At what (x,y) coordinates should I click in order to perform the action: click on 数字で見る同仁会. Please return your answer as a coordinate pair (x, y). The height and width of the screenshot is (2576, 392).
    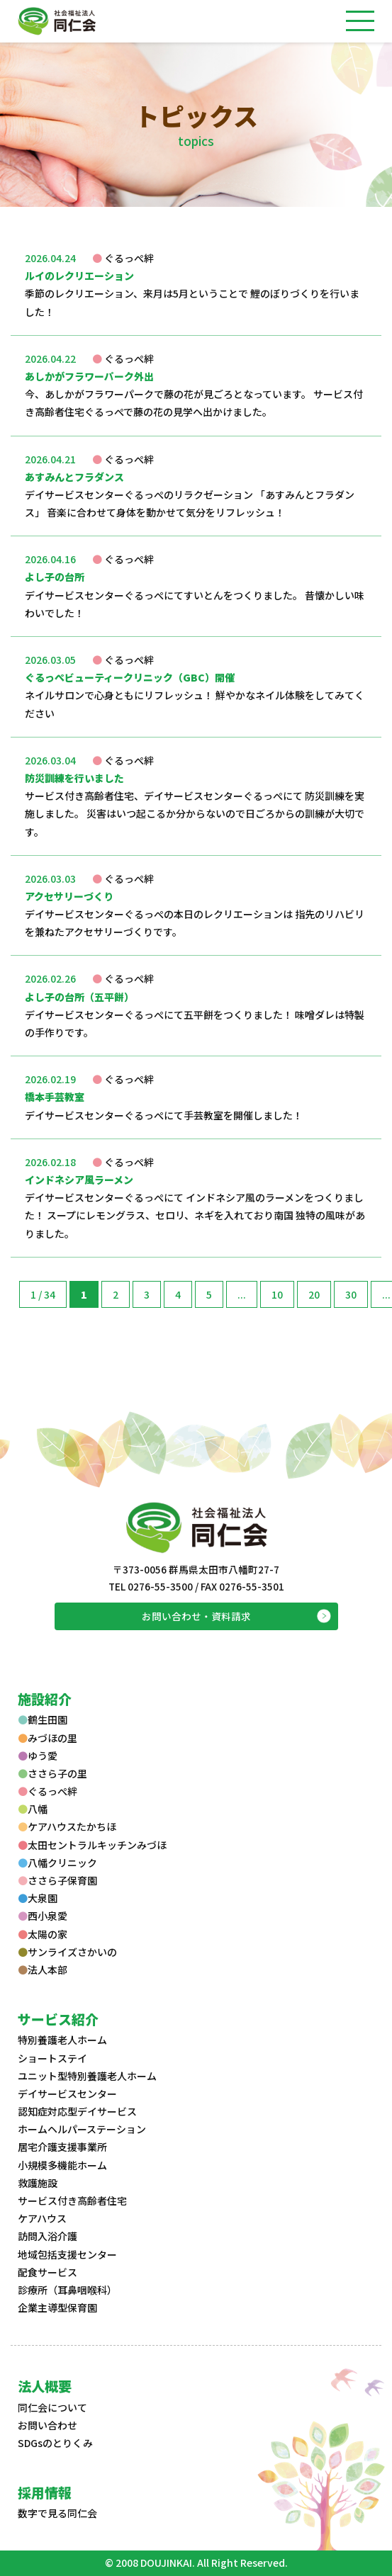
    Looking at the image, I should click on (57, 2513).